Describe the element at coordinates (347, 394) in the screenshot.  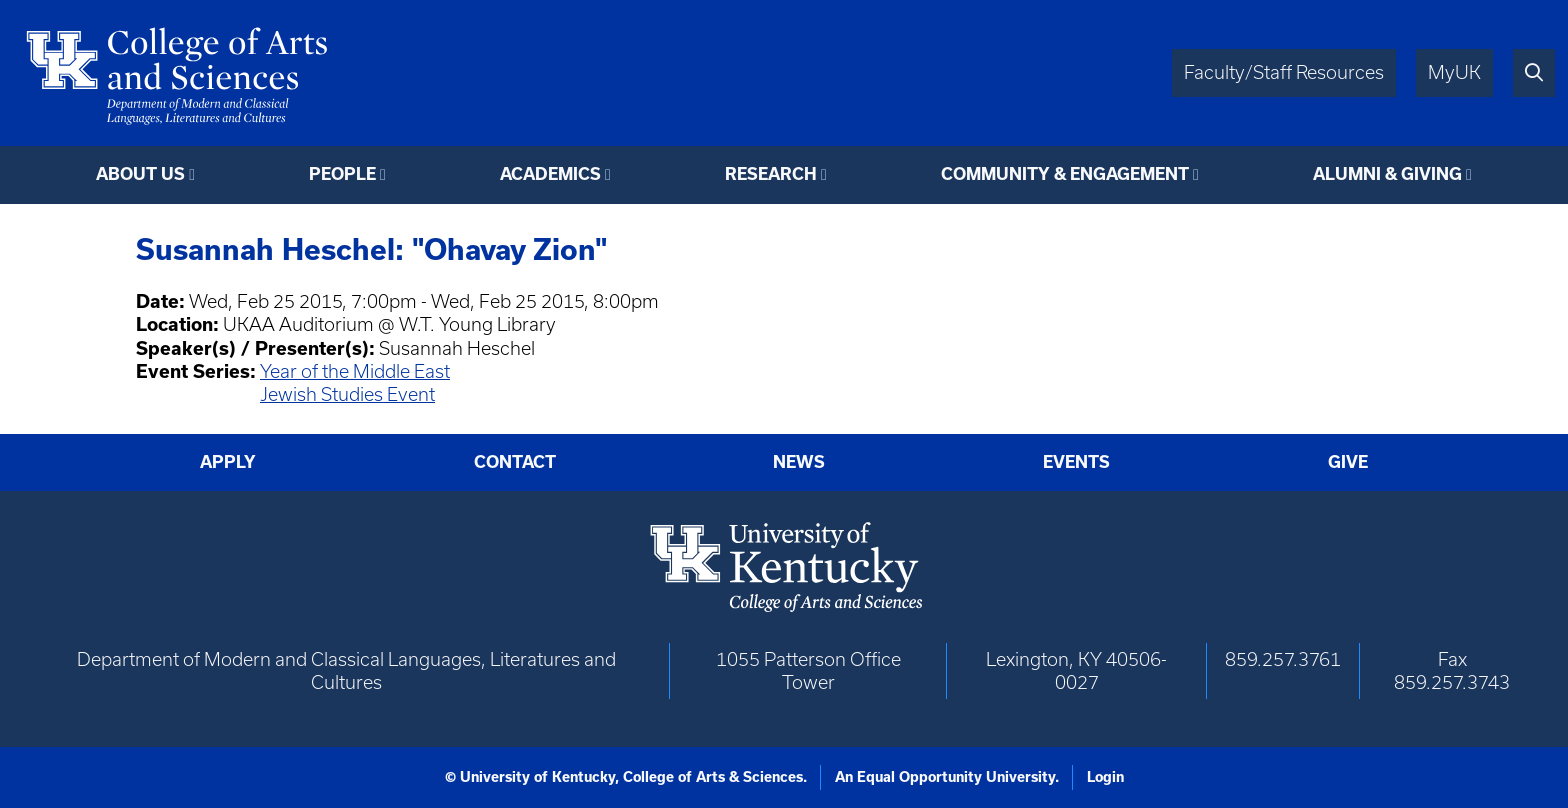
I see `Jewish Studies Event` at that location.